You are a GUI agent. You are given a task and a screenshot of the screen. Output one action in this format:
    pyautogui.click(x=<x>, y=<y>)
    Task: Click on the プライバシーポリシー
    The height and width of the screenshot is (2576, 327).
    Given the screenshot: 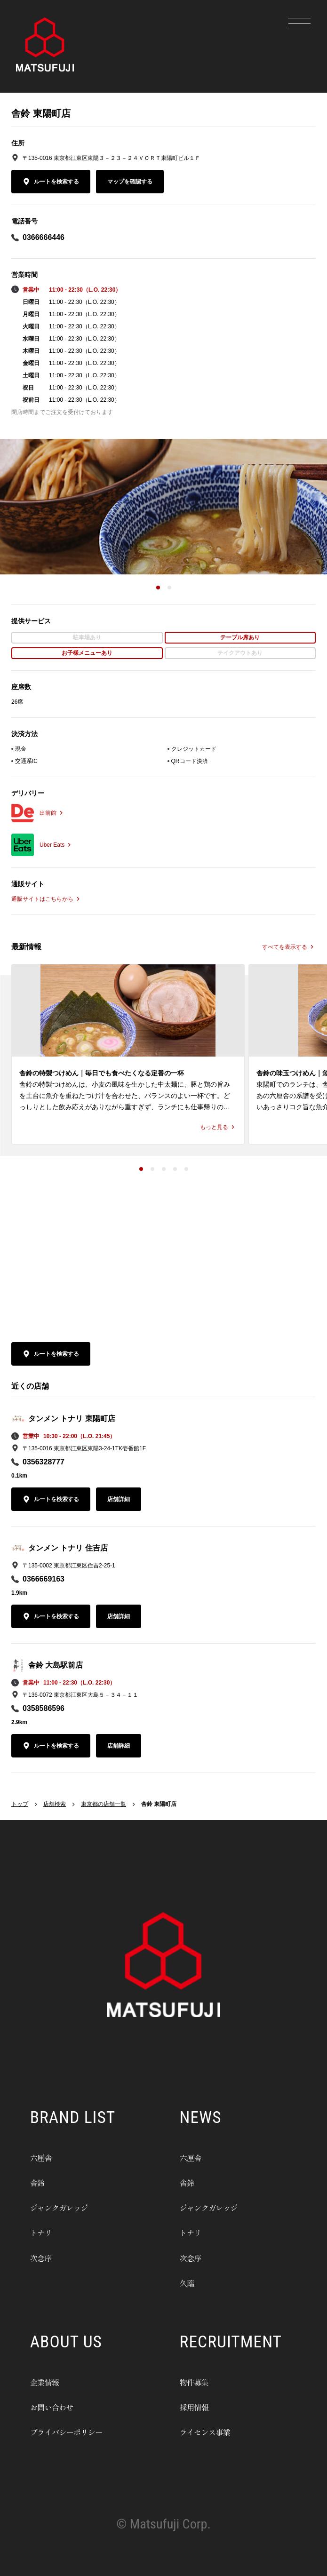 What is the action you would take?
    pyautogui.click(x=85, y=2430)
    